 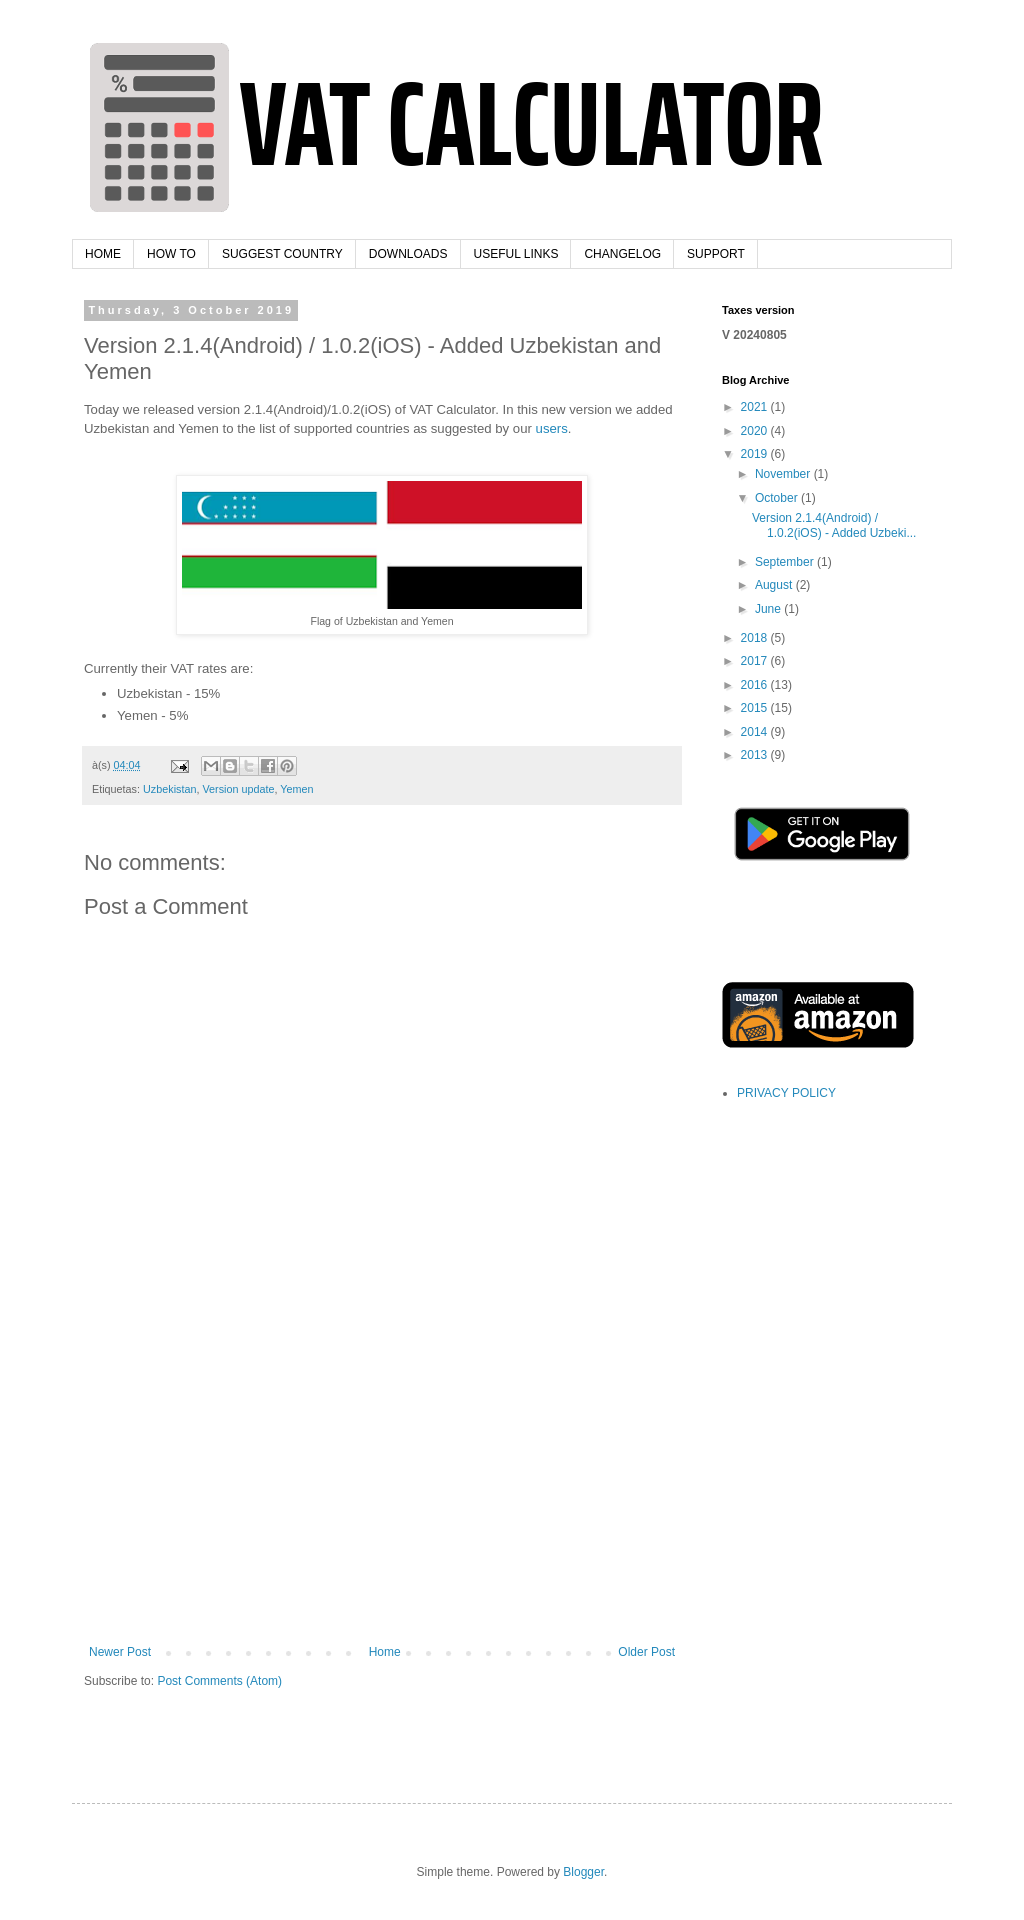 What do you see at coordinates (756, 407) in the screenshot?
I see `2021` at bounding box center [756, 407].